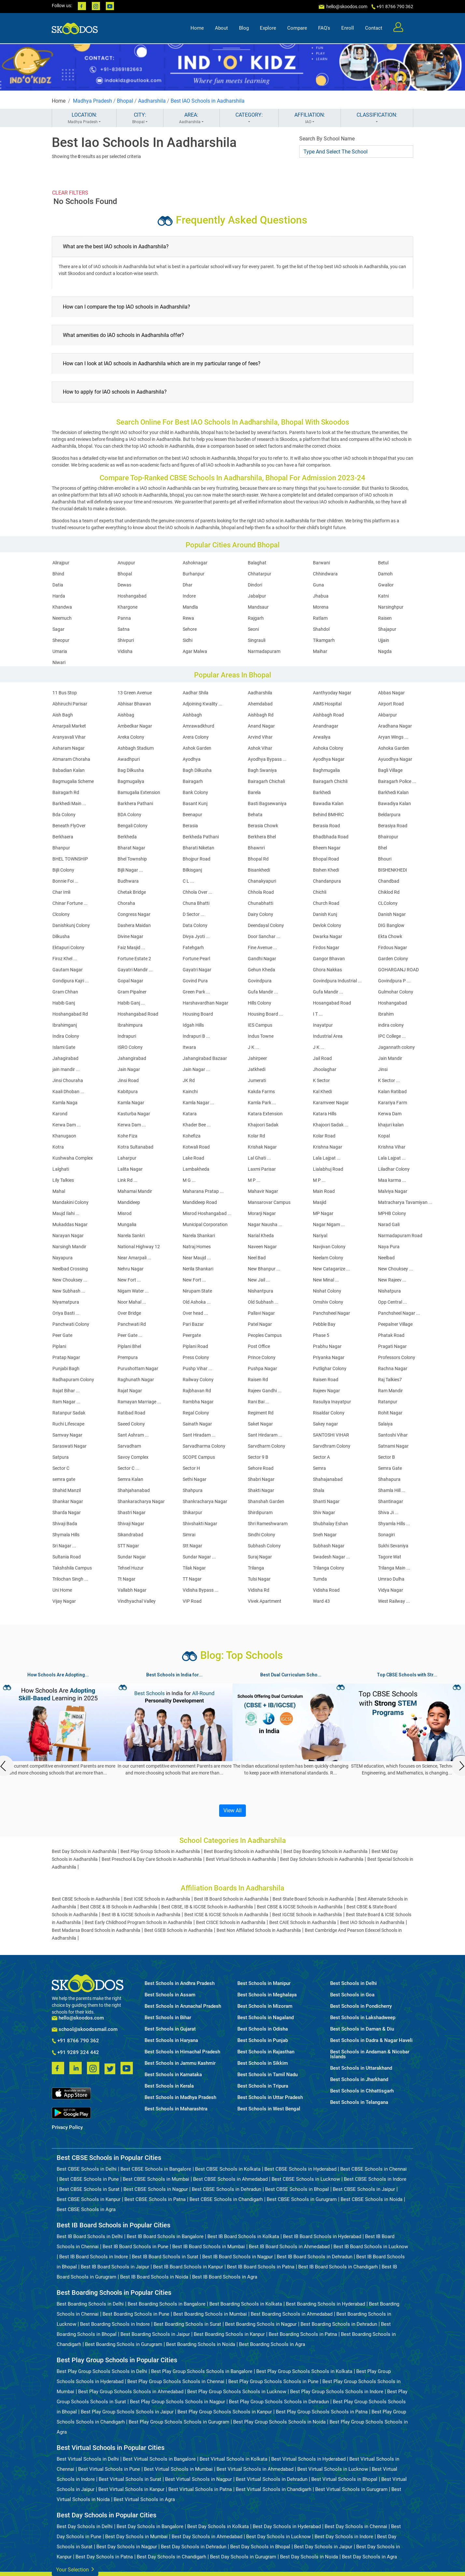  I want to click on Best Schools in Arunachal Pradesh, so click(183, 2006).